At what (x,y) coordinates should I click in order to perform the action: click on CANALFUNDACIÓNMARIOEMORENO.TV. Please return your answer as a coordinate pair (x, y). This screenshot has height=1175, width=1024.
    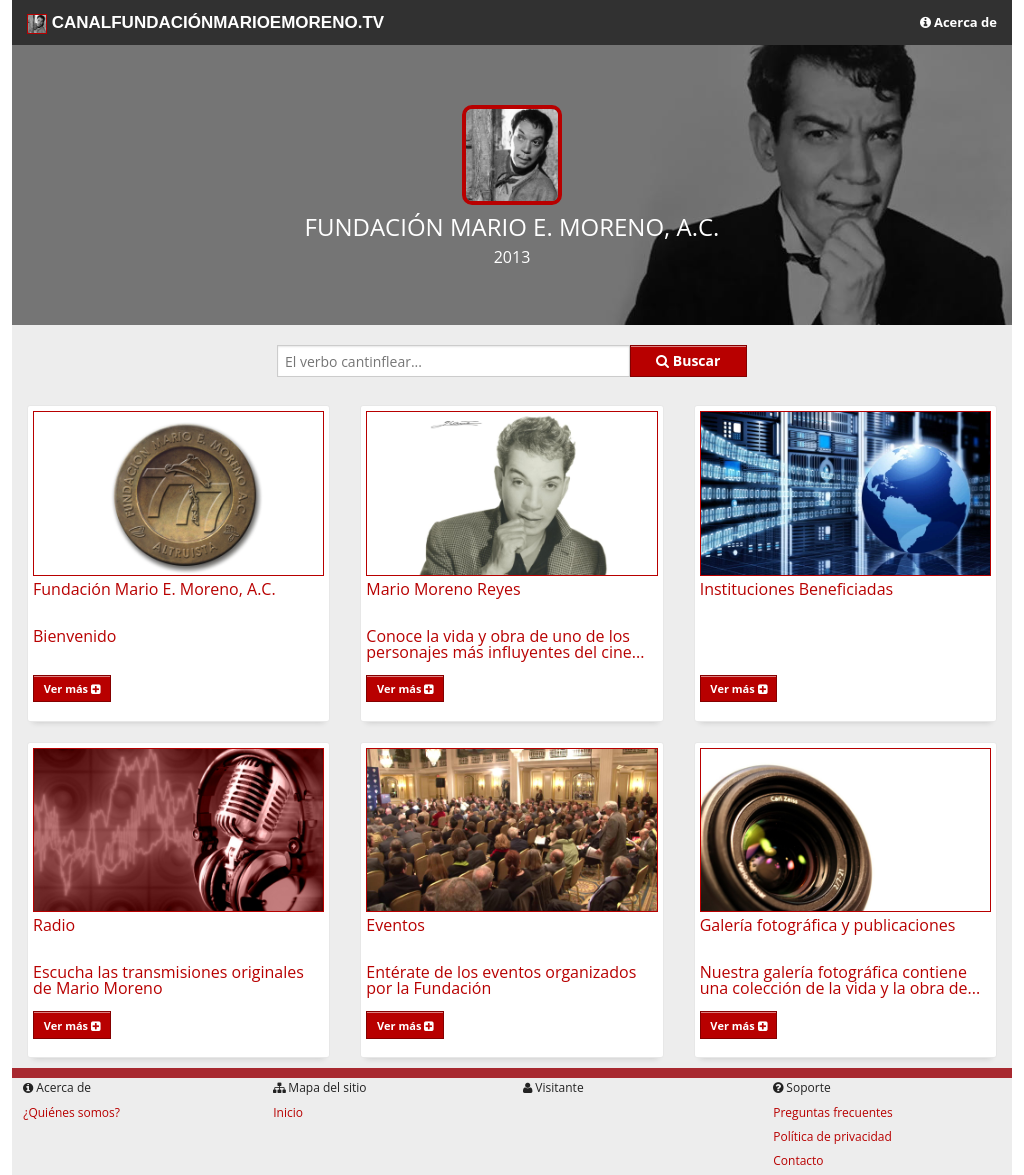
    Looking at the image, I should click on (205, 23).